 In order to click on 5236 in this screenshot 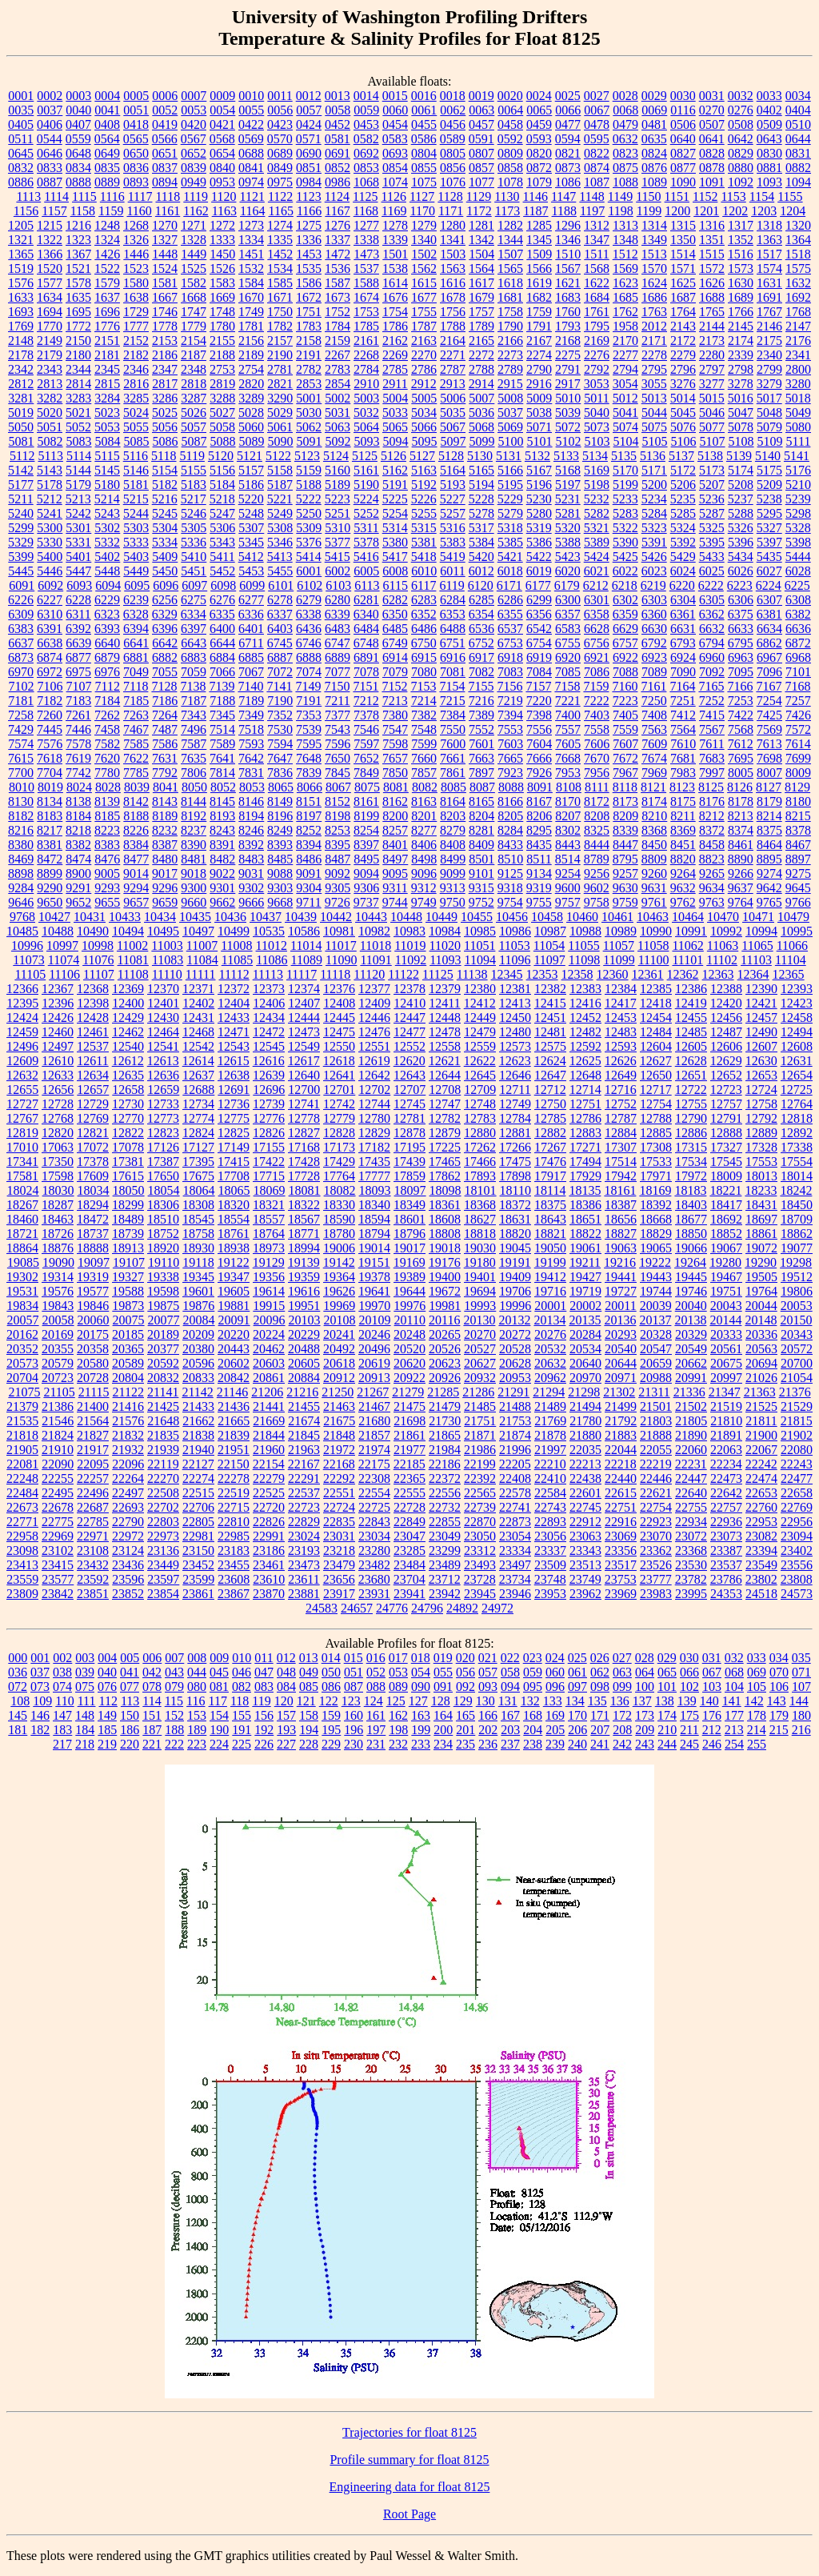, I will do `click(712, 499)`.